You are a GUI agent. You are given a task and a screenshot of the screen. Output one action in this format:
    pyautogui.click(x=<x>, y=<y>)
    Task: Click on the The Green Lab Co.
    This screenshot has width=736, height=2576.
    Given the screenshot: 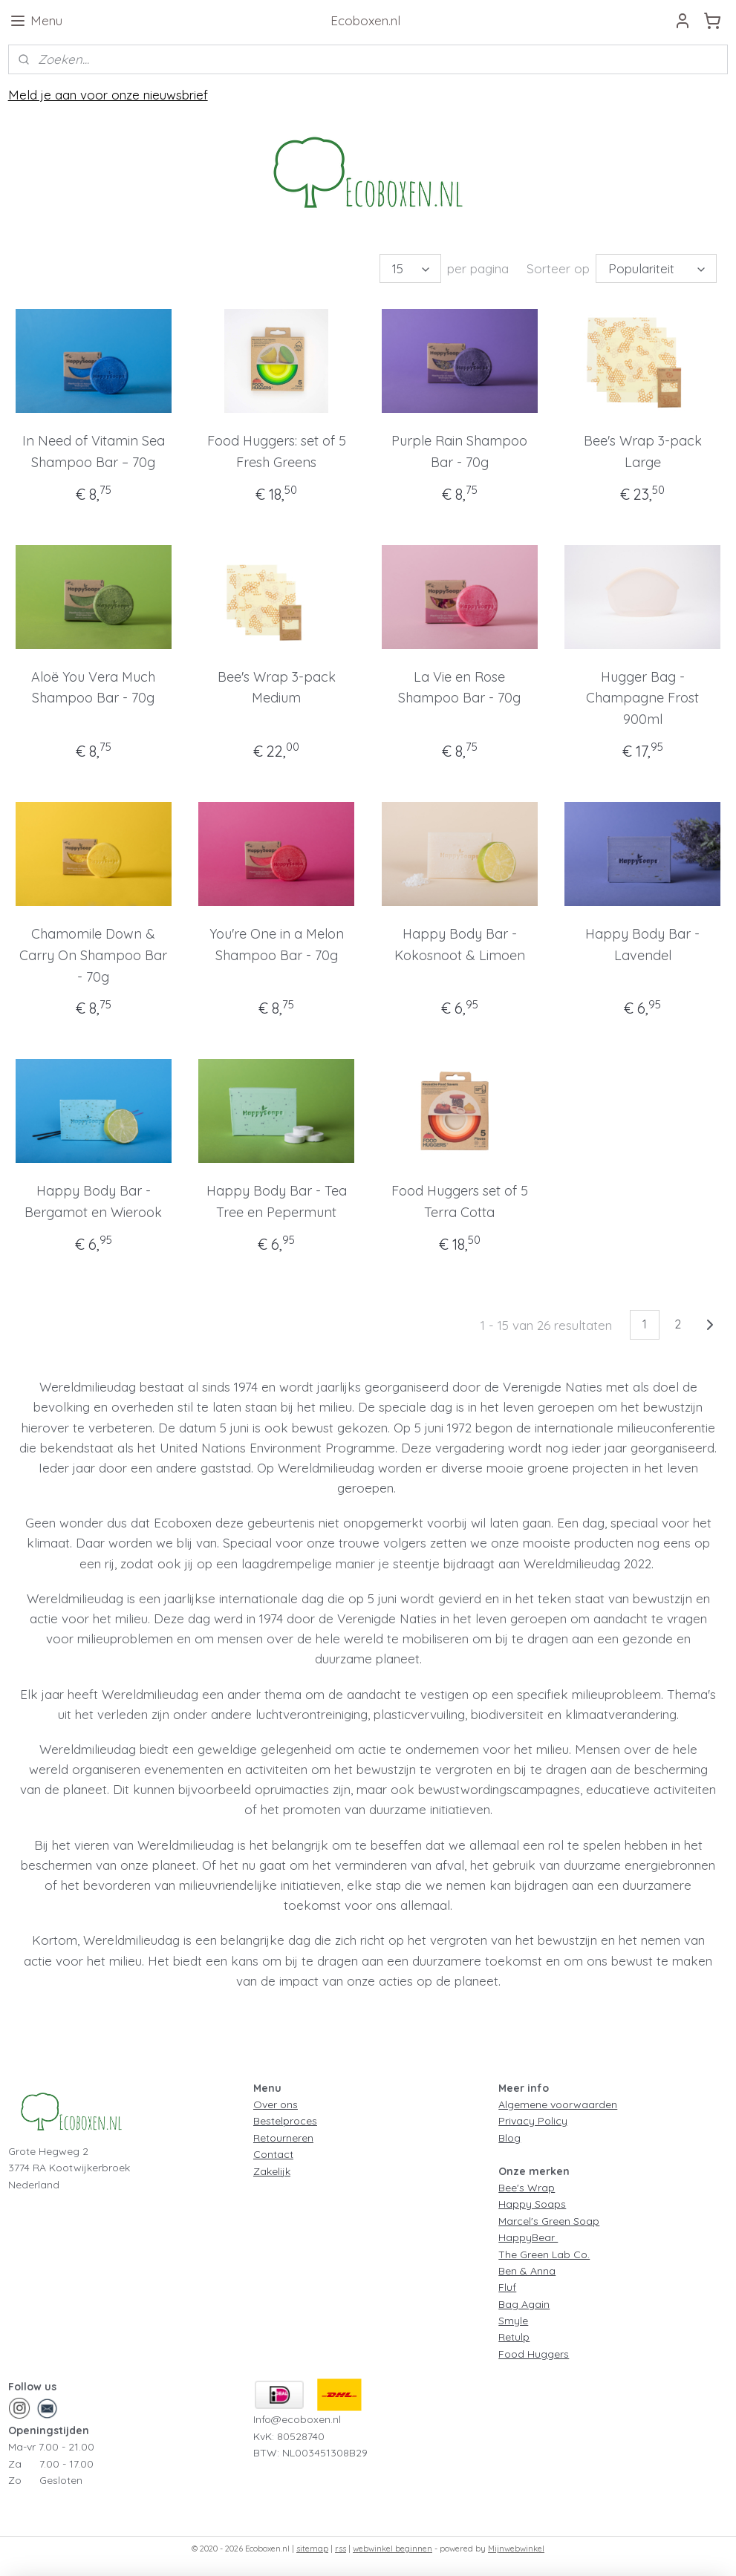 What is the action you would take?
    pyautogui.click(x=544, y=2254)
    